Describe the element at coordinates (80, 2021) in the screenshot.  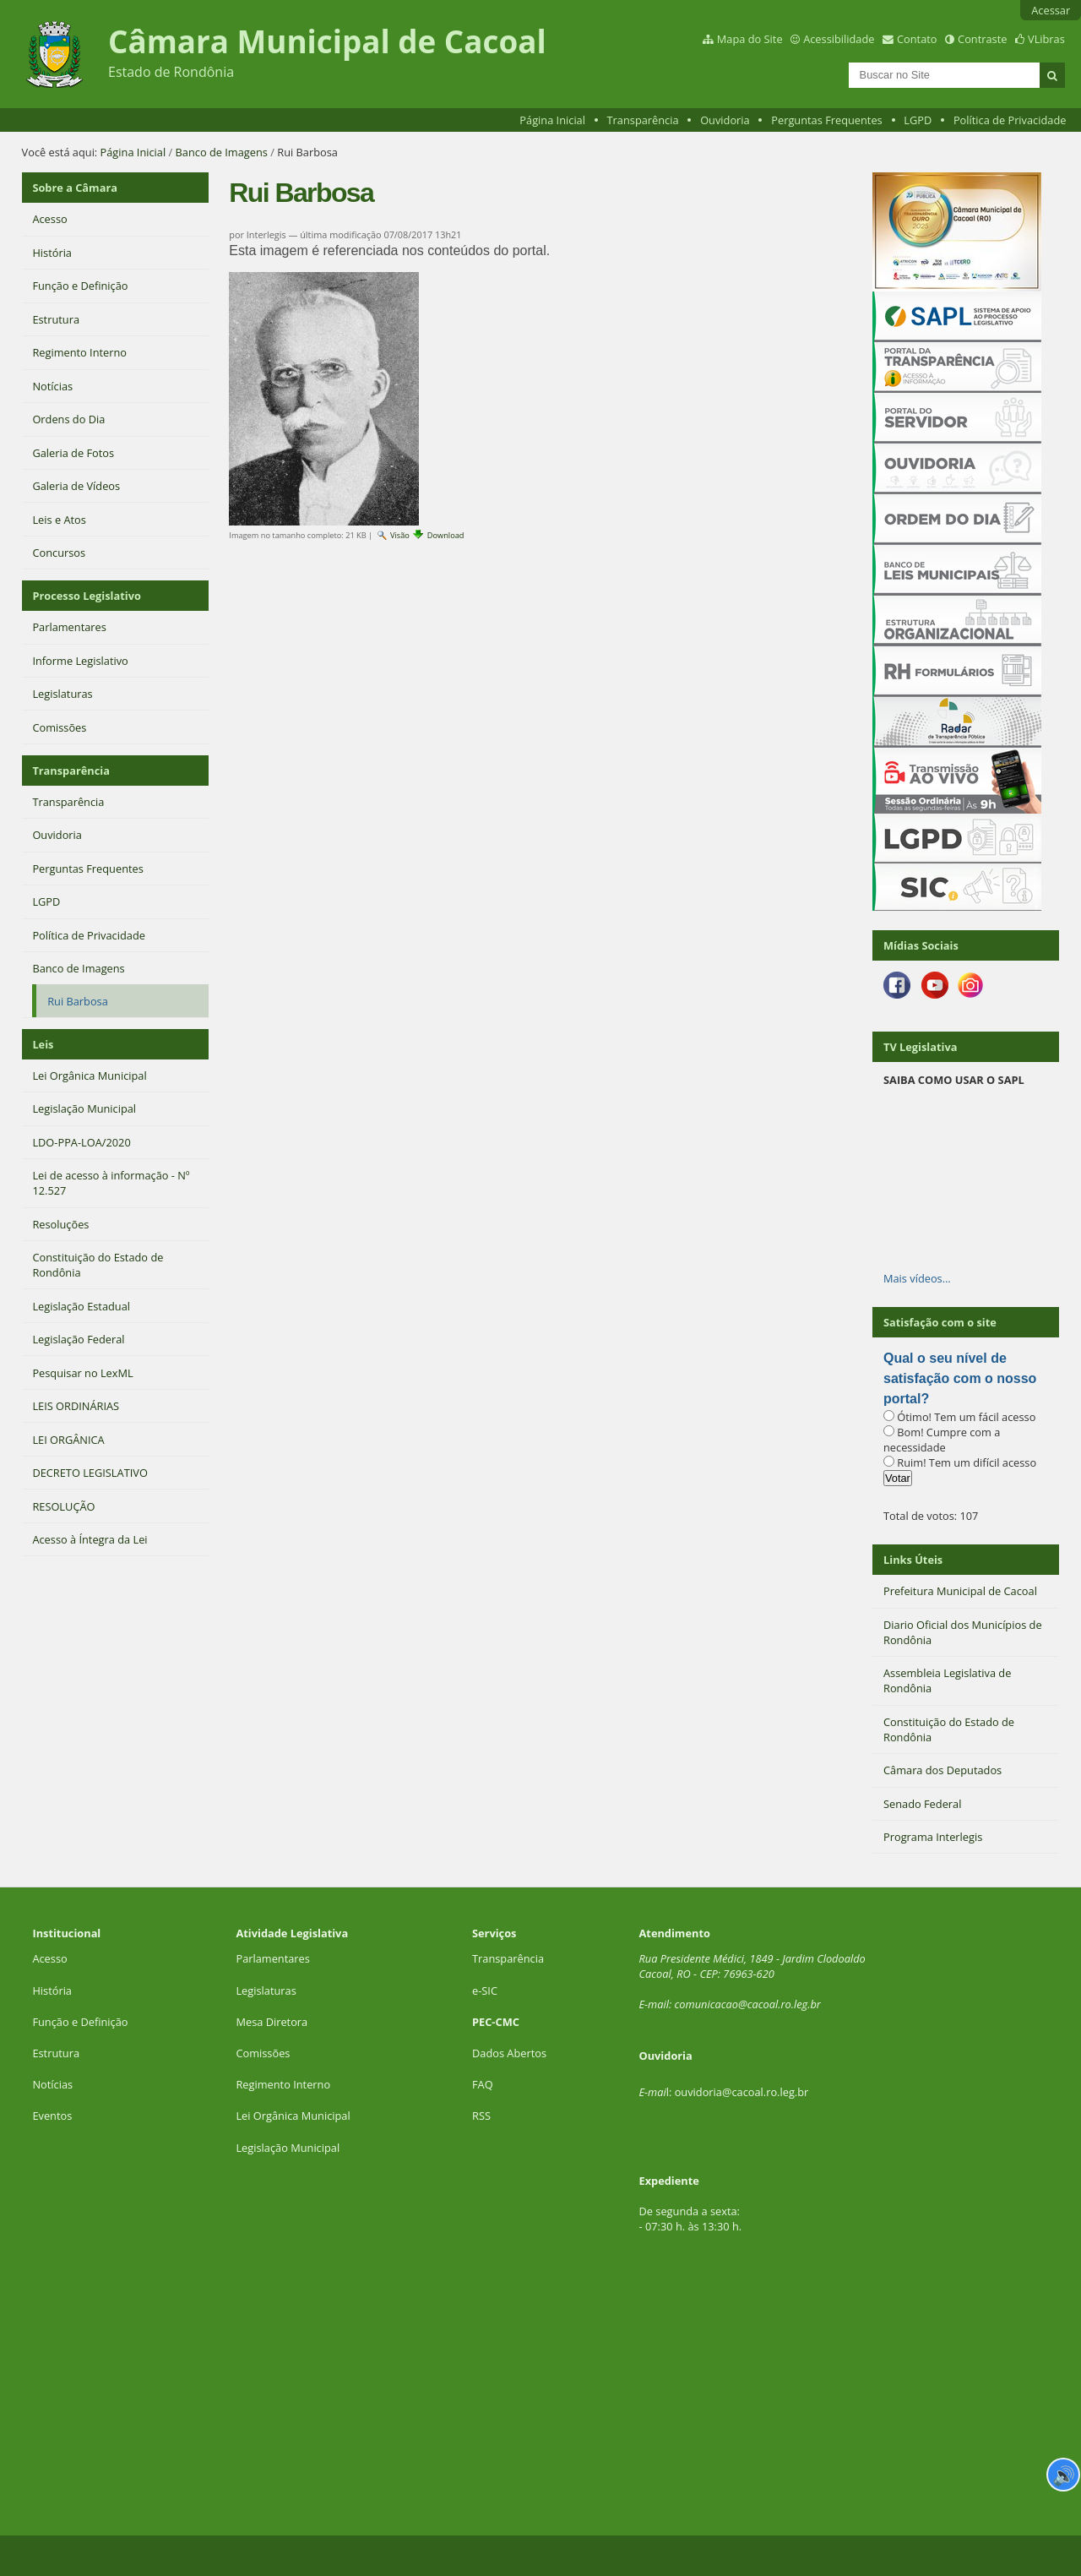
I see `Função e Definição` at that location.